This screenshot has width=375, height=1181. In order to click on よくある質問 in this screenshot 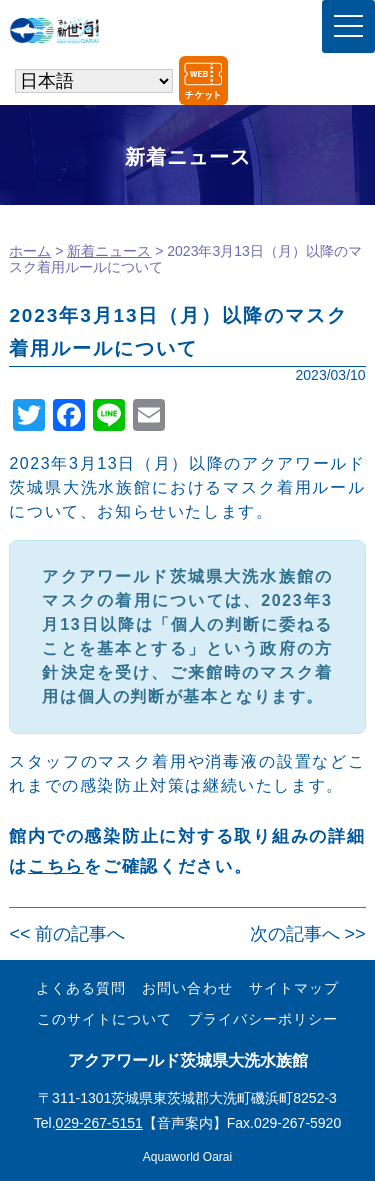, I will do `click(81, 988)`.